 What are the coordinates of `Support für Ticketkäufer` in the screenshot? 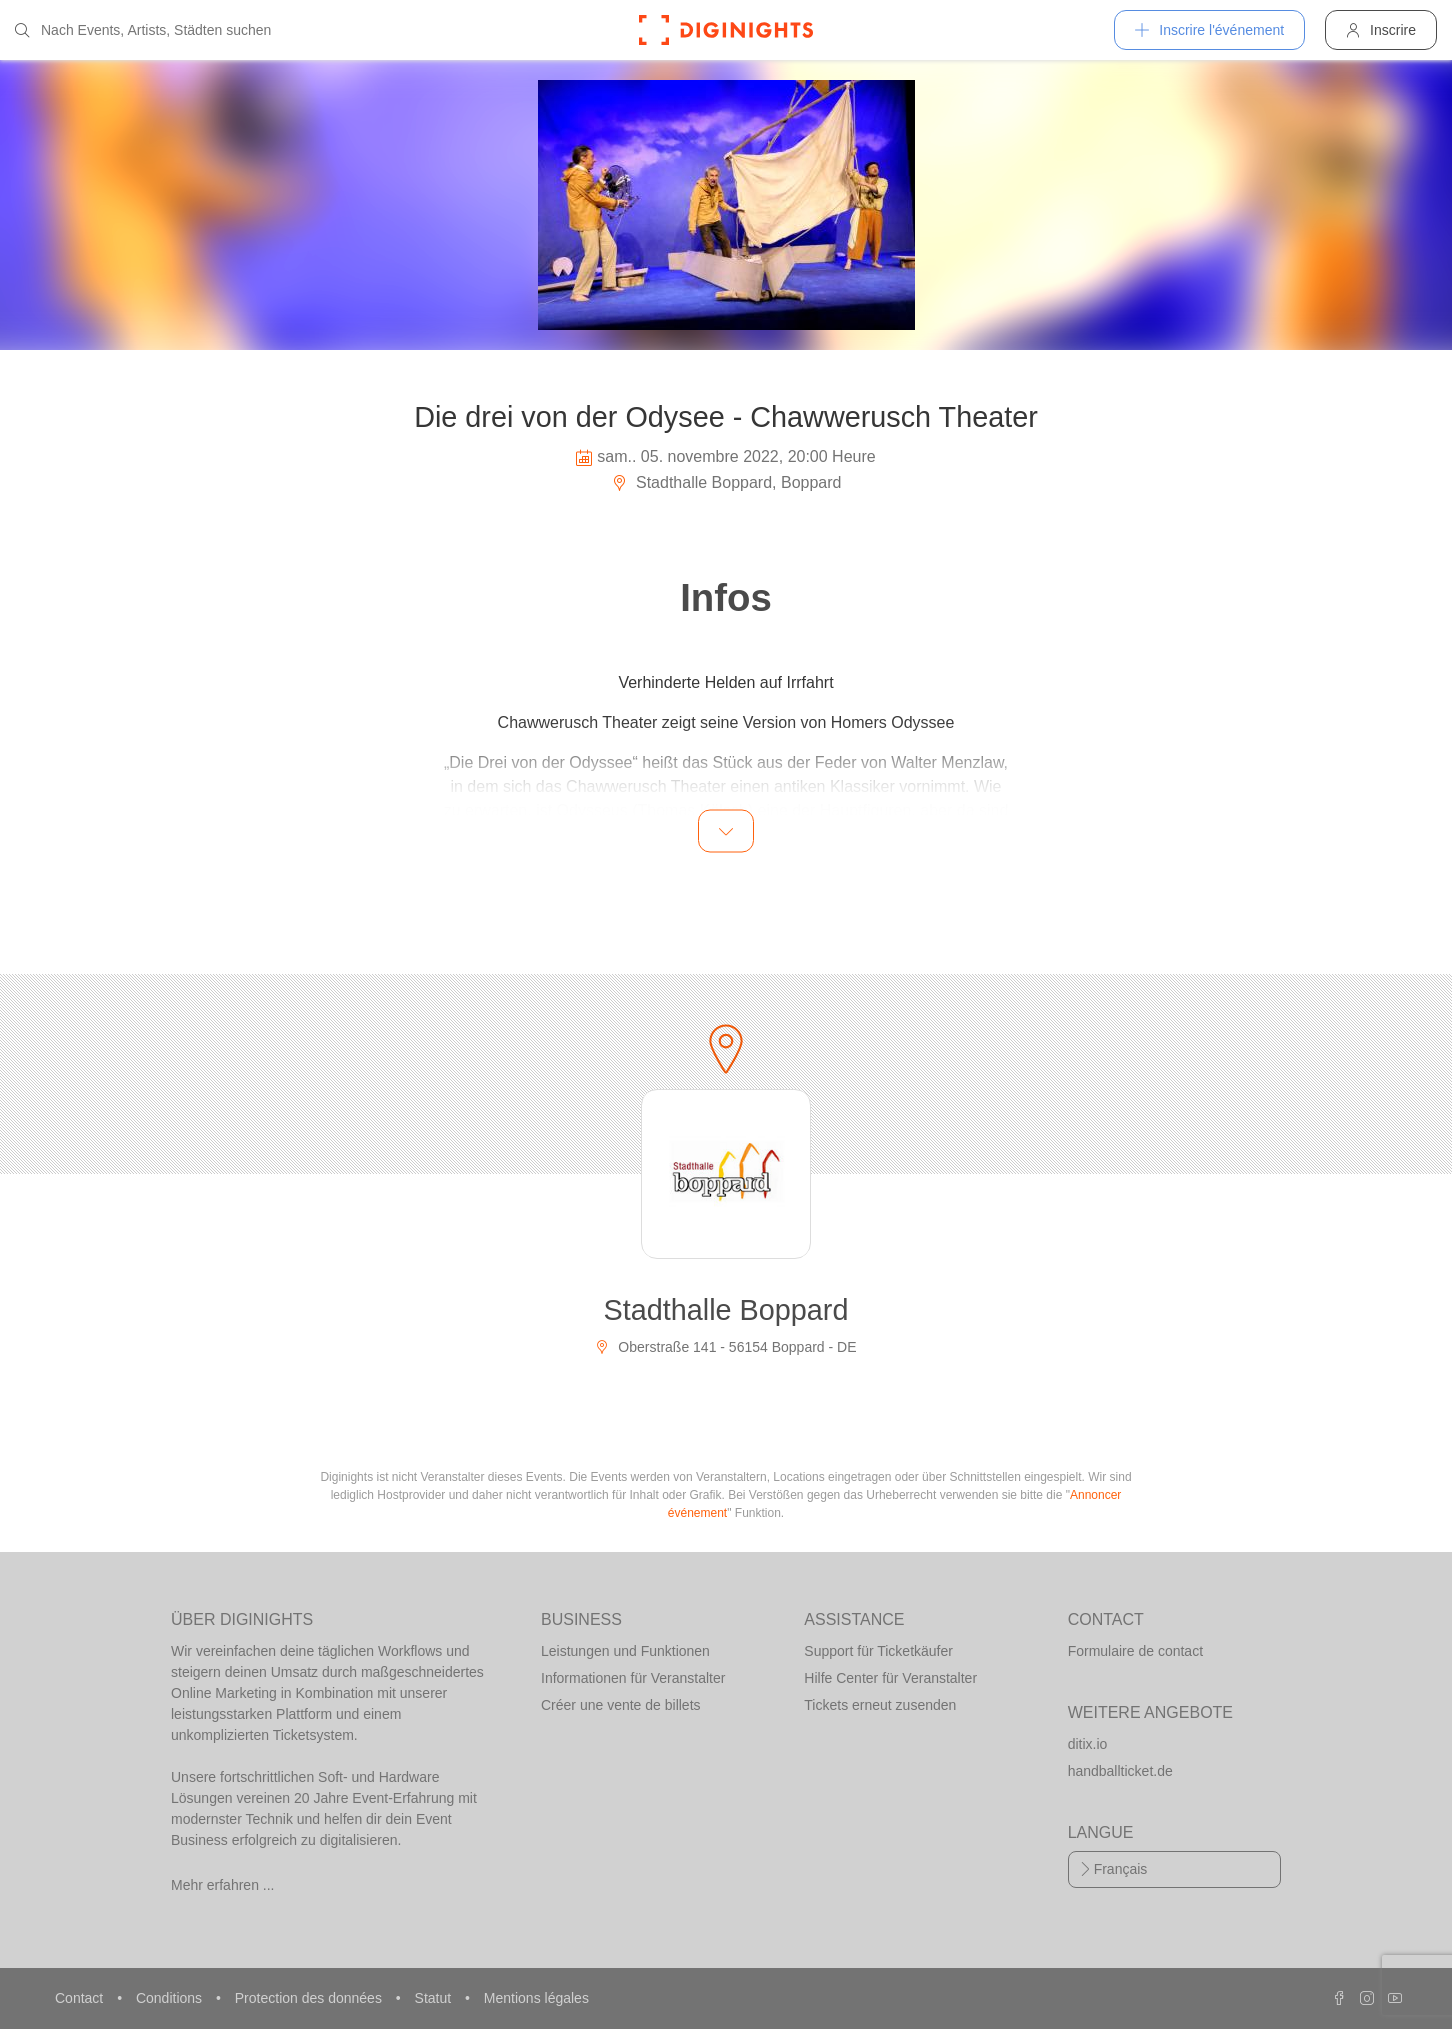 It's located at (878, 1651).